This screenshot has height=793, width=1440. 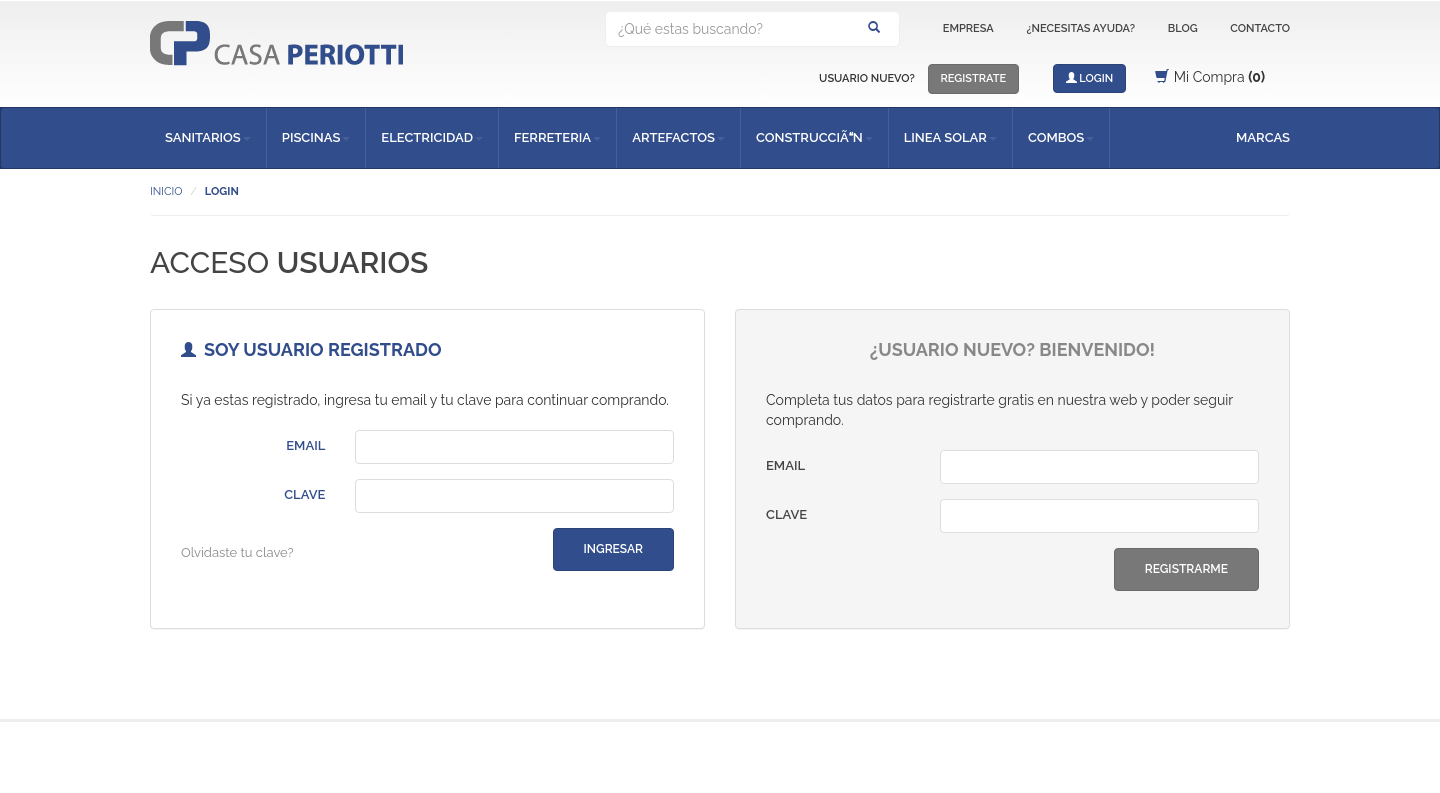 What do you see at coordinates (305, 445) in the screenshot?
I see `EMAIL` at bounding box center [305, 445].